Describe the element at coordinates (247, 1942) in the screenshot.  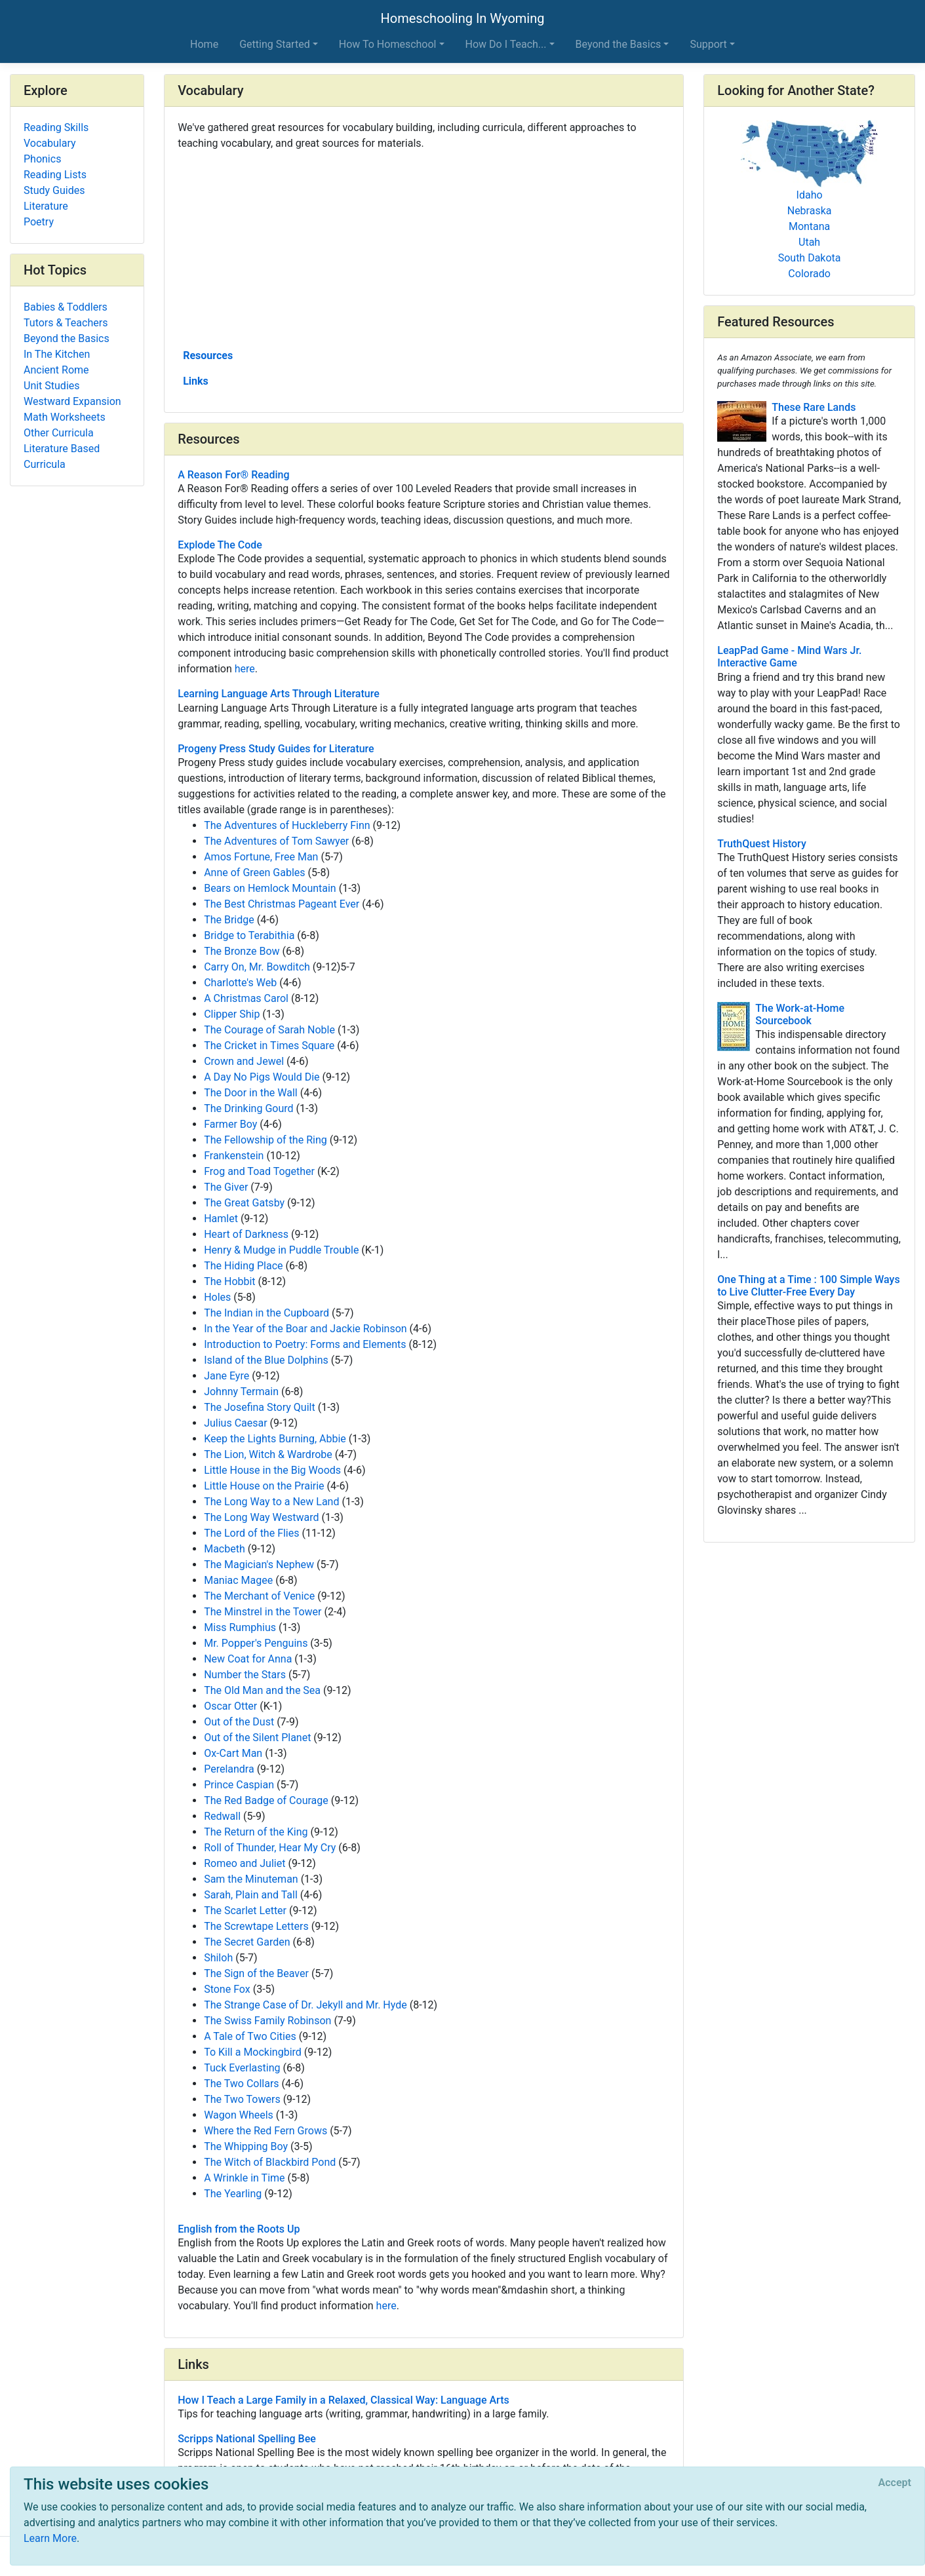
I see `The Secret Garden` at that location.